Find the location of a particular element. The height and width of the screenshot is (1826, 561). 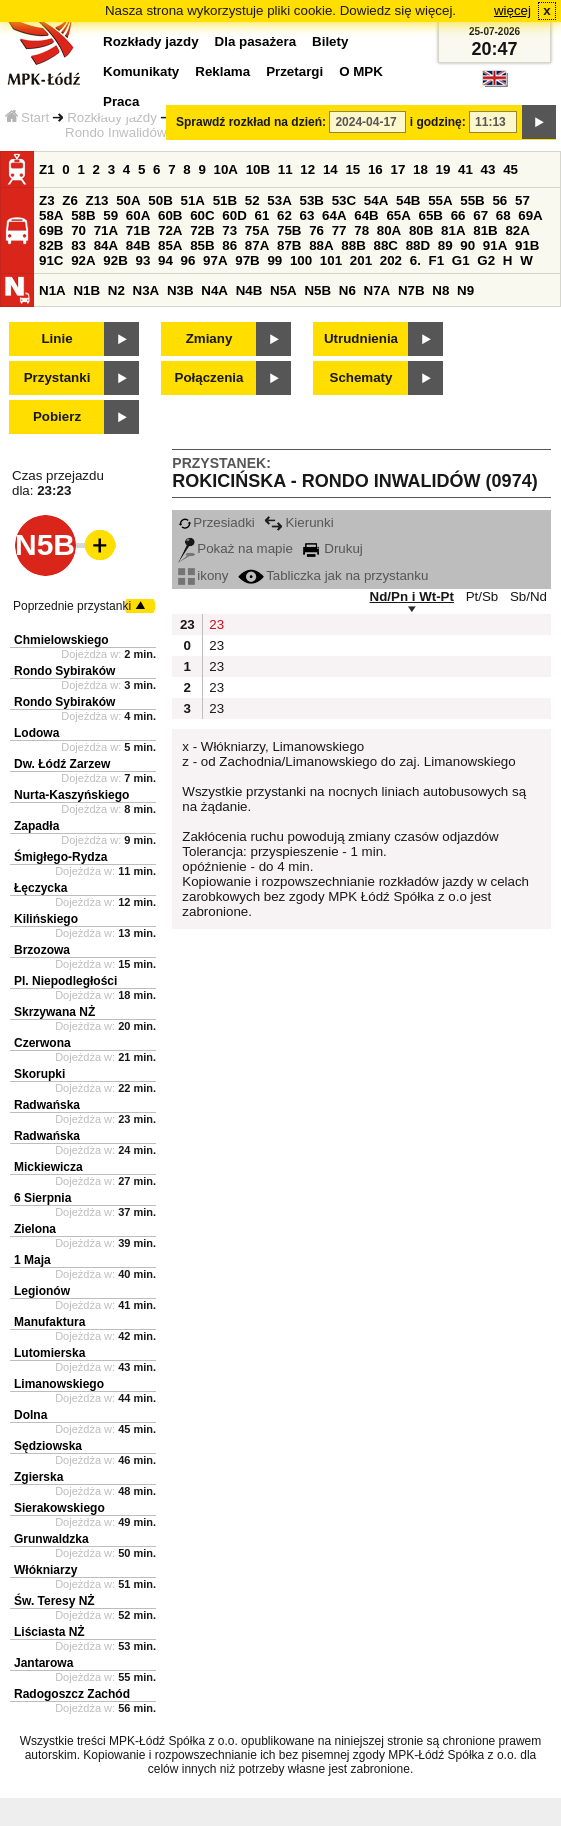

83 is located at coordinates (78, 245).